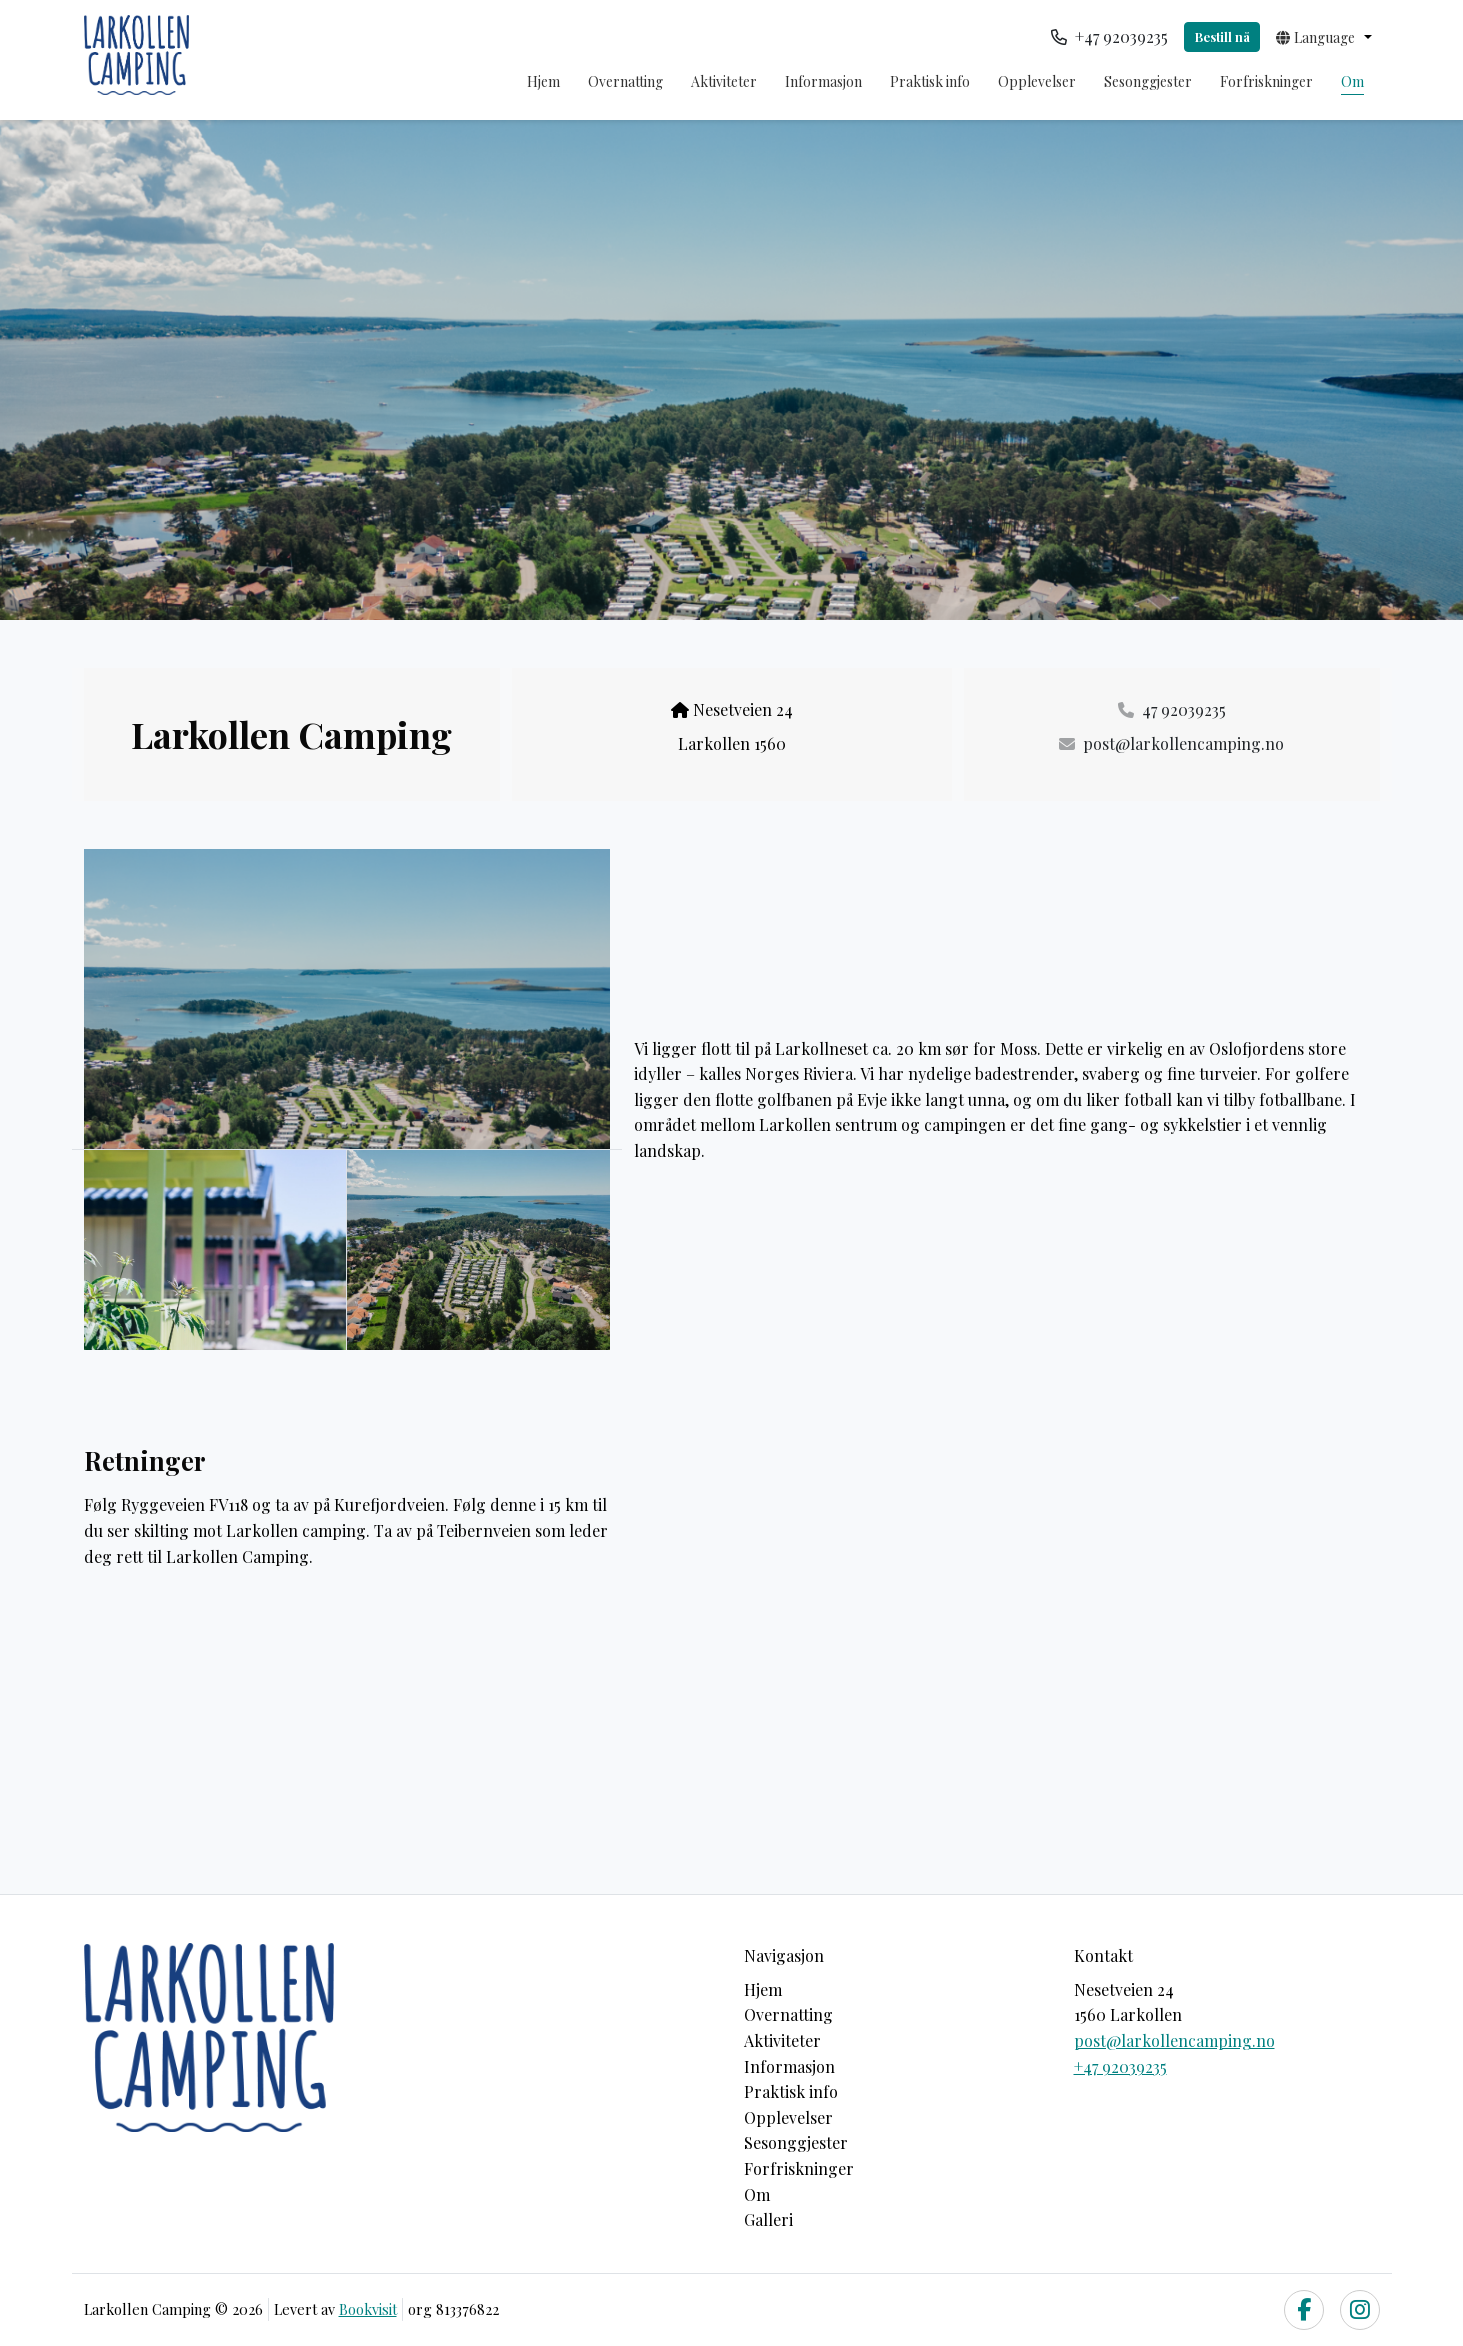 This screenshot has width=1463, height=2346. Describe the element at coordinates (1120, 2066) in the screenshot. I see `+47 92039235` at that location.